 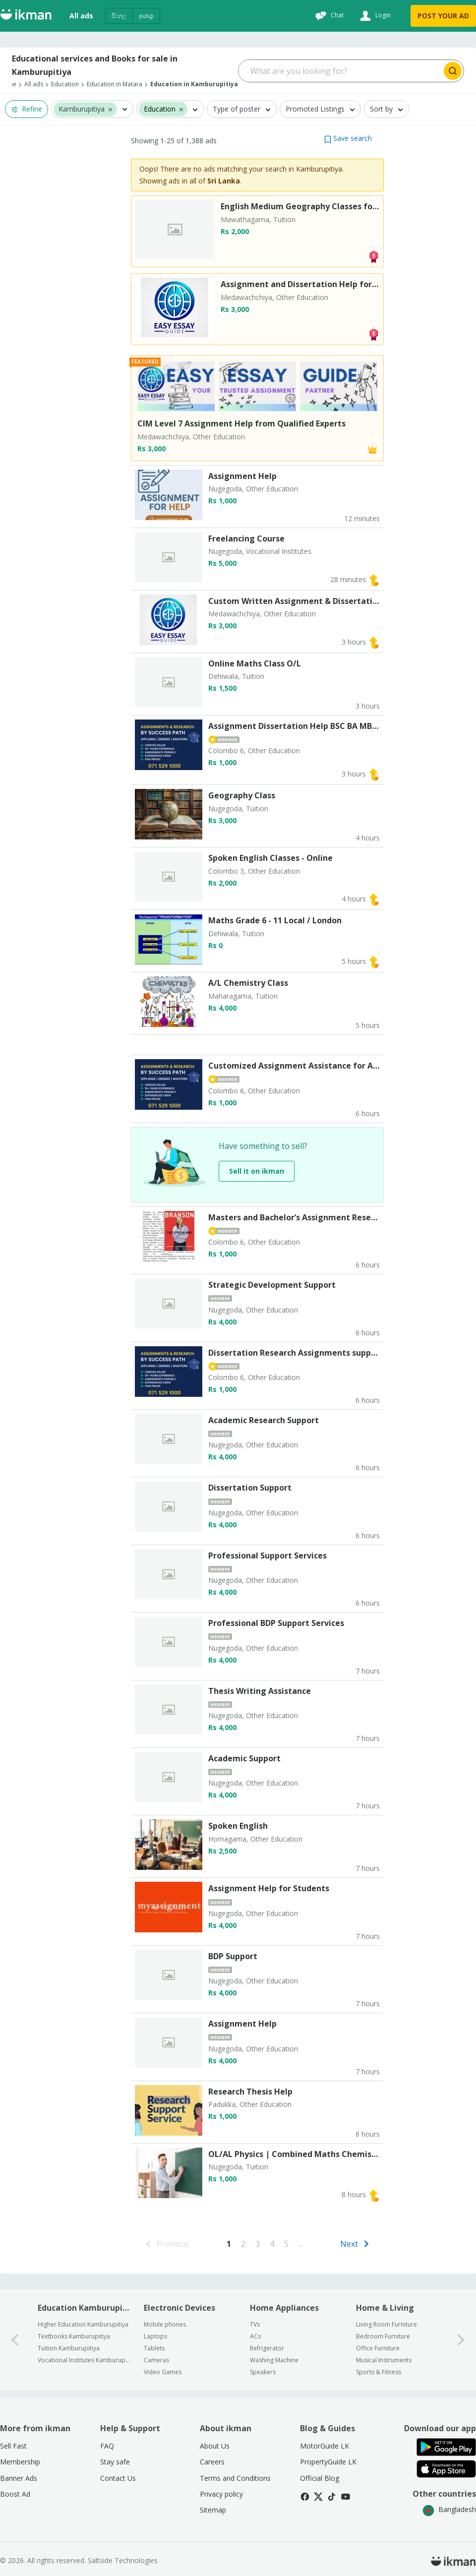 I want to click on Higher Education Kamburupitiya, so click(x=83, y=2324).